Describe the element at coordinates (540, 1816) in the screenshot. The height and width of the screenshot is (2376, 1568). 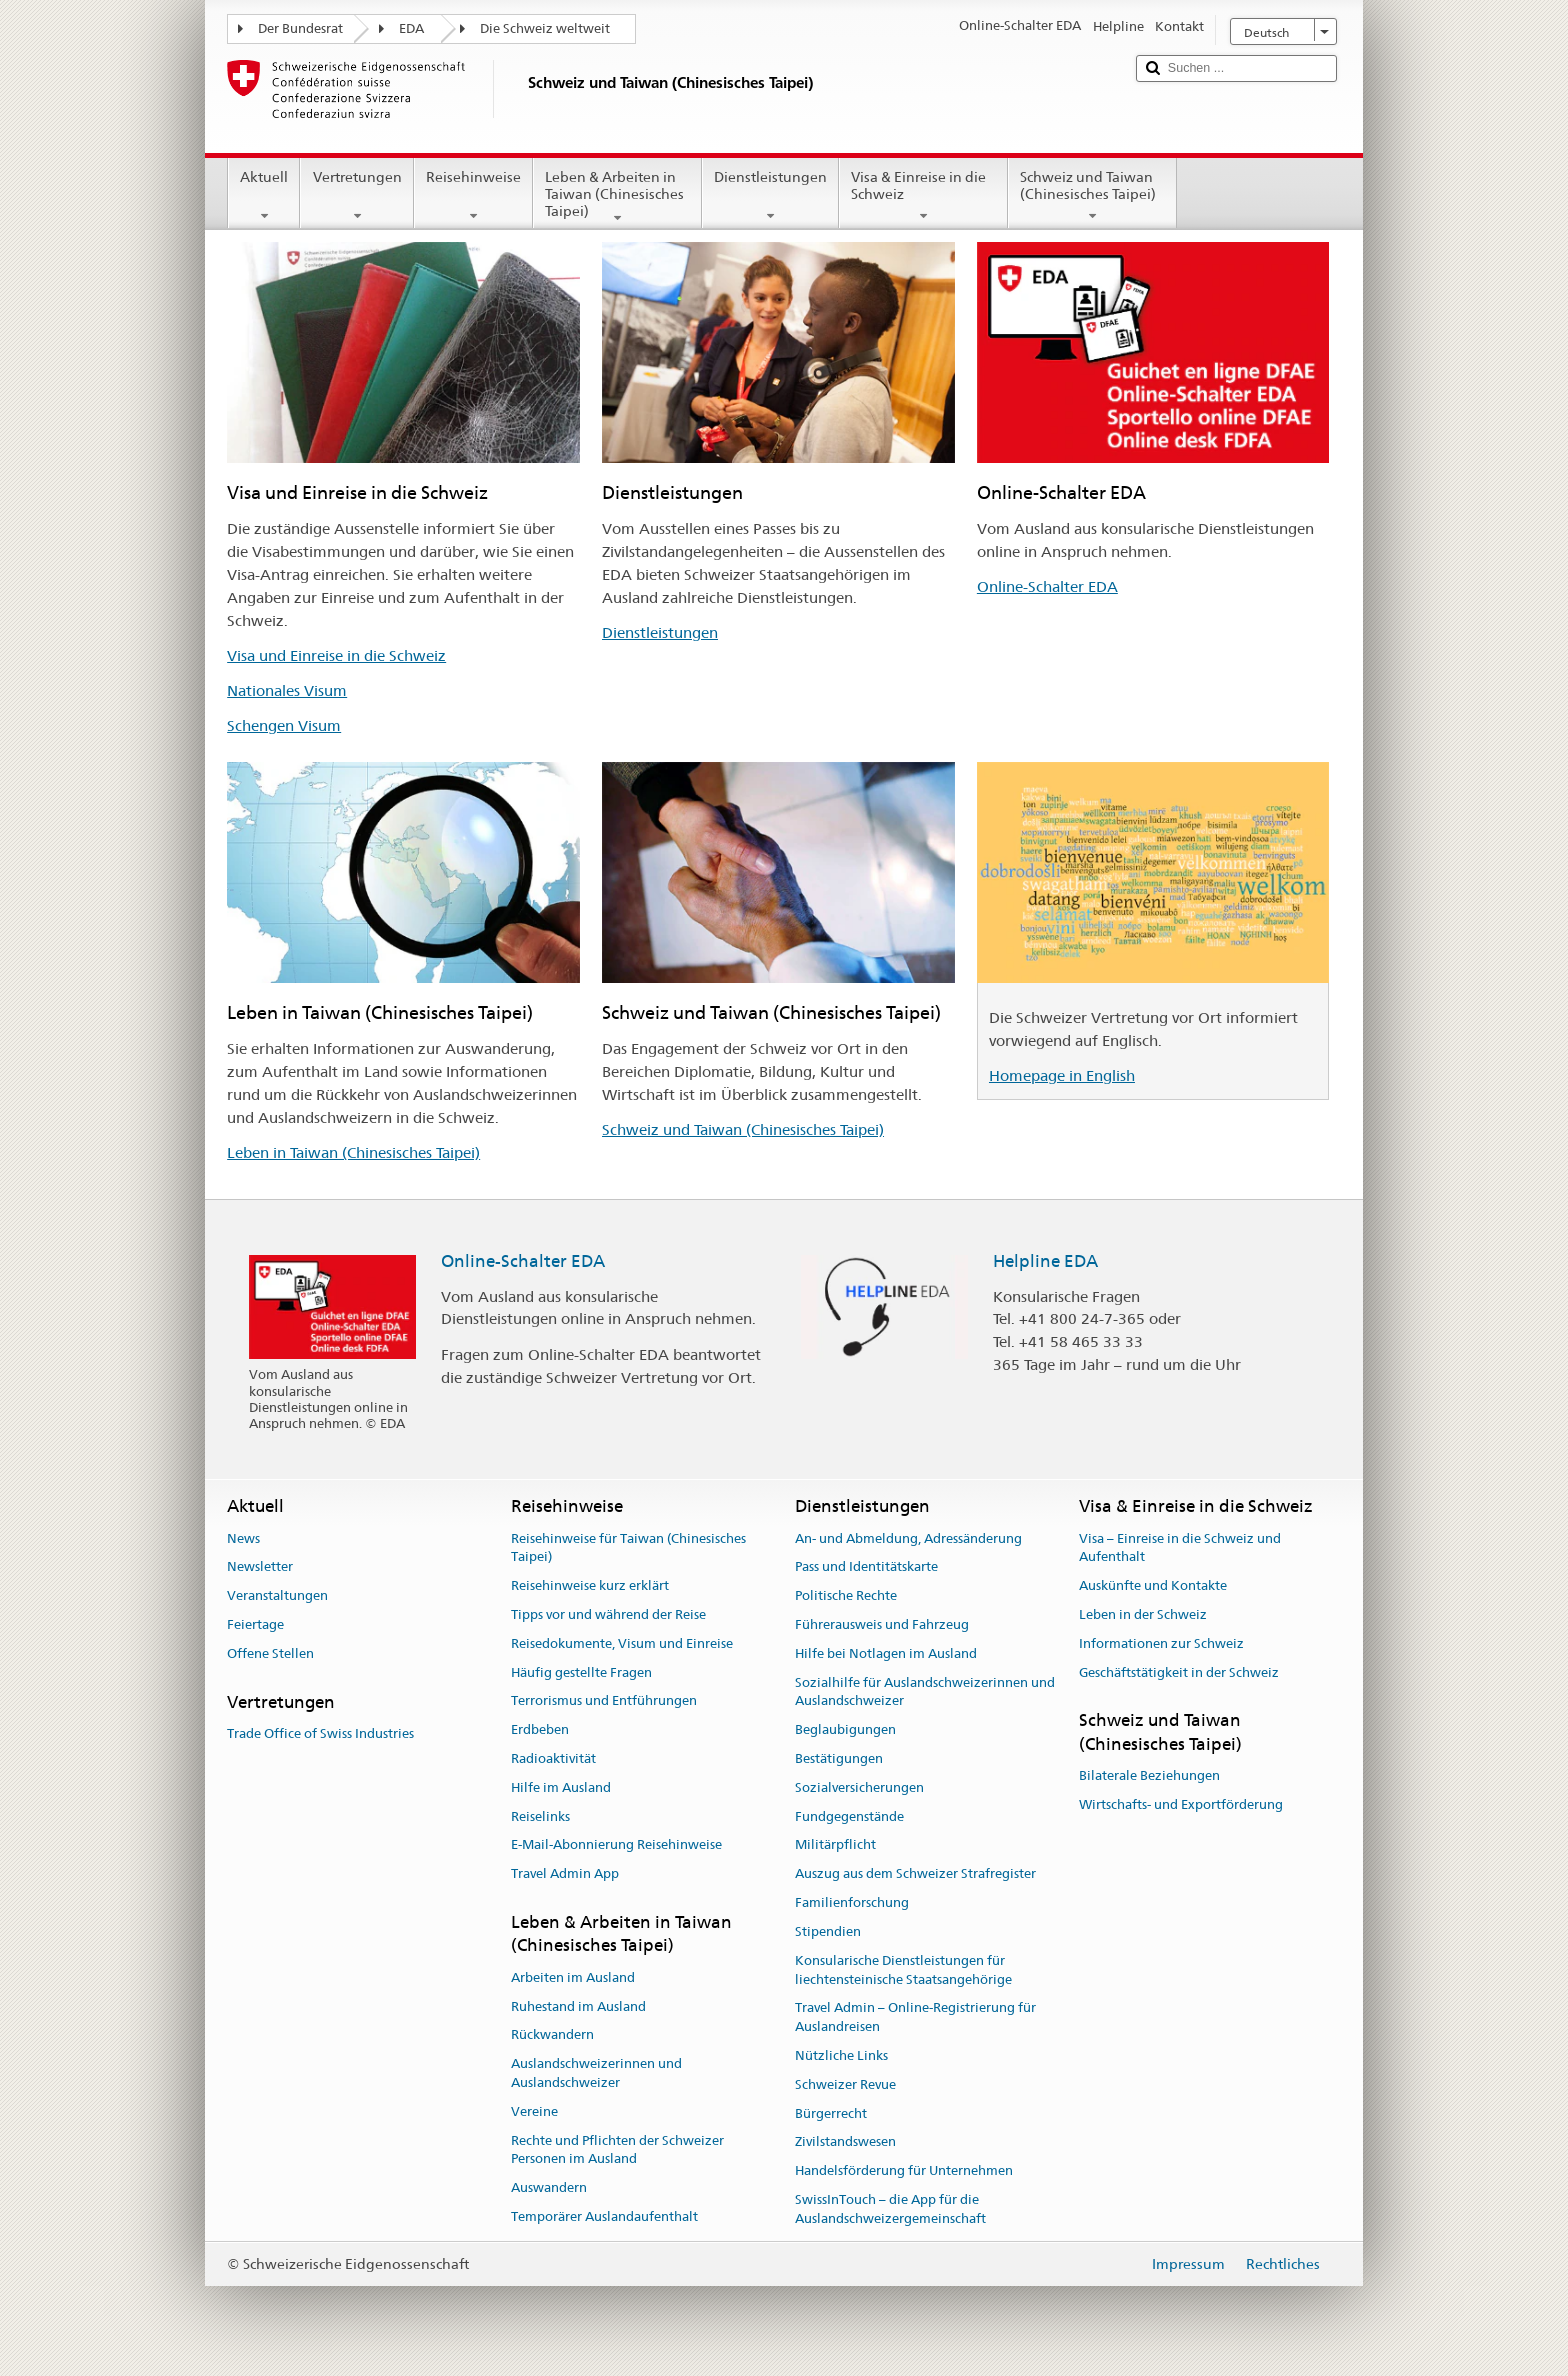
I see `Reiselinks` at that location.